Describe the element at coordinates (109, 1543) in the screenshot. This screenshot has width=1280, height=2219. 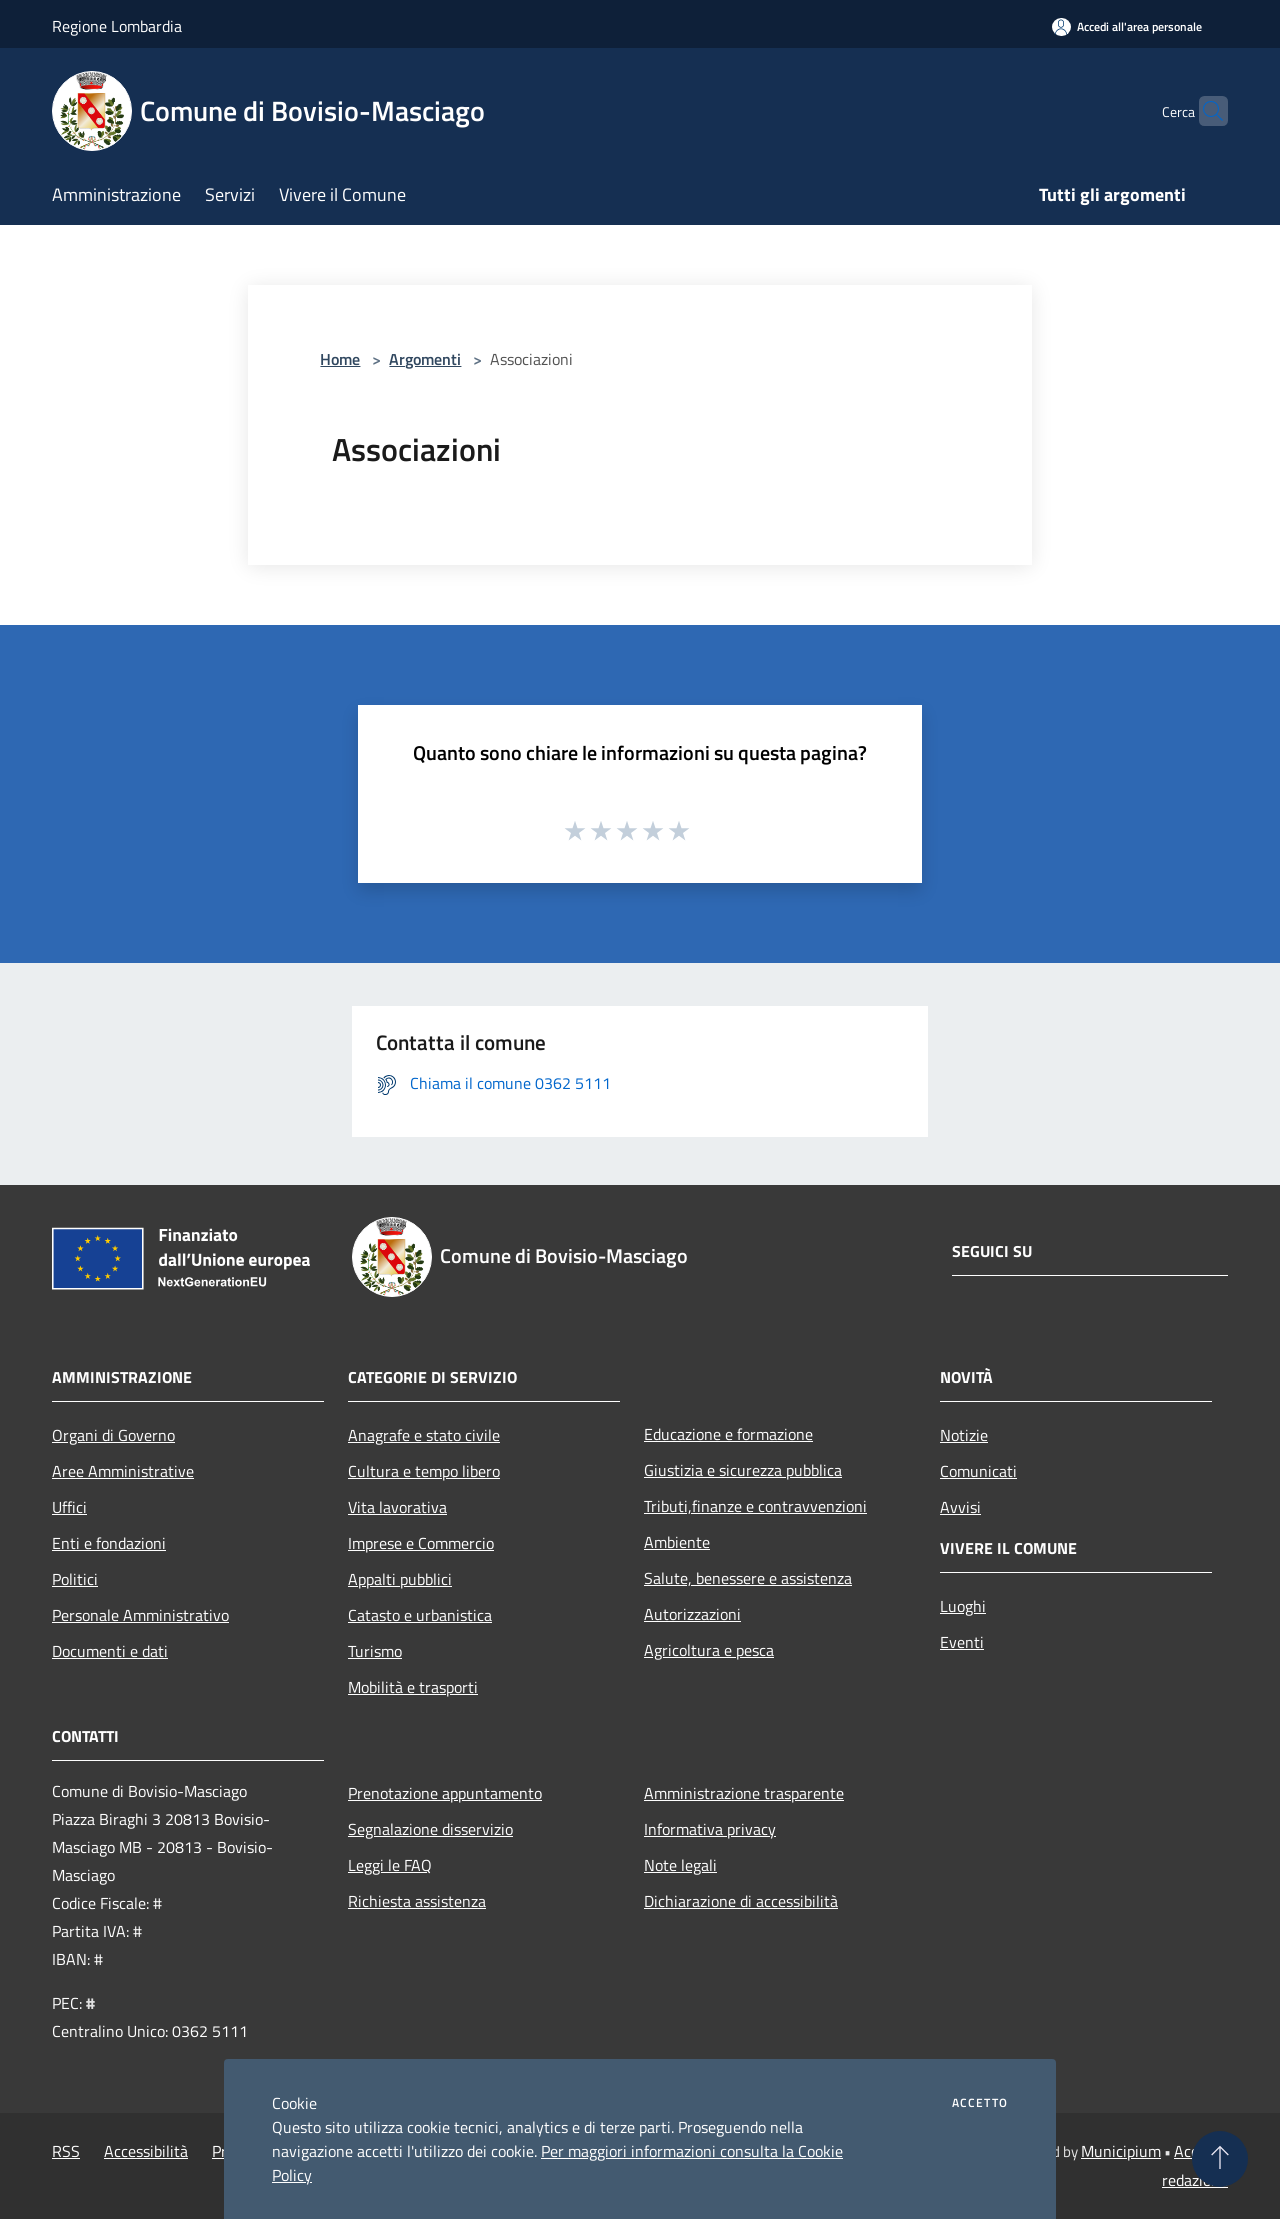
I see `Enti e fondazioni` at that location.